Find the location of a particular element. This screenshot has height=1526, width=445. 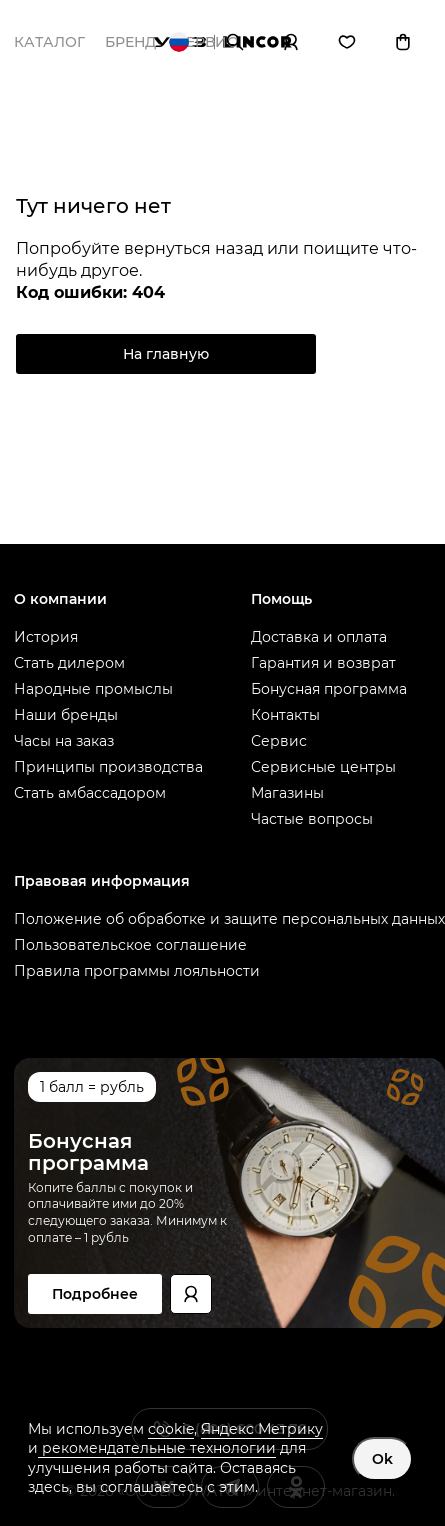

Стать амбассадором is located at coordinates (90, 793).